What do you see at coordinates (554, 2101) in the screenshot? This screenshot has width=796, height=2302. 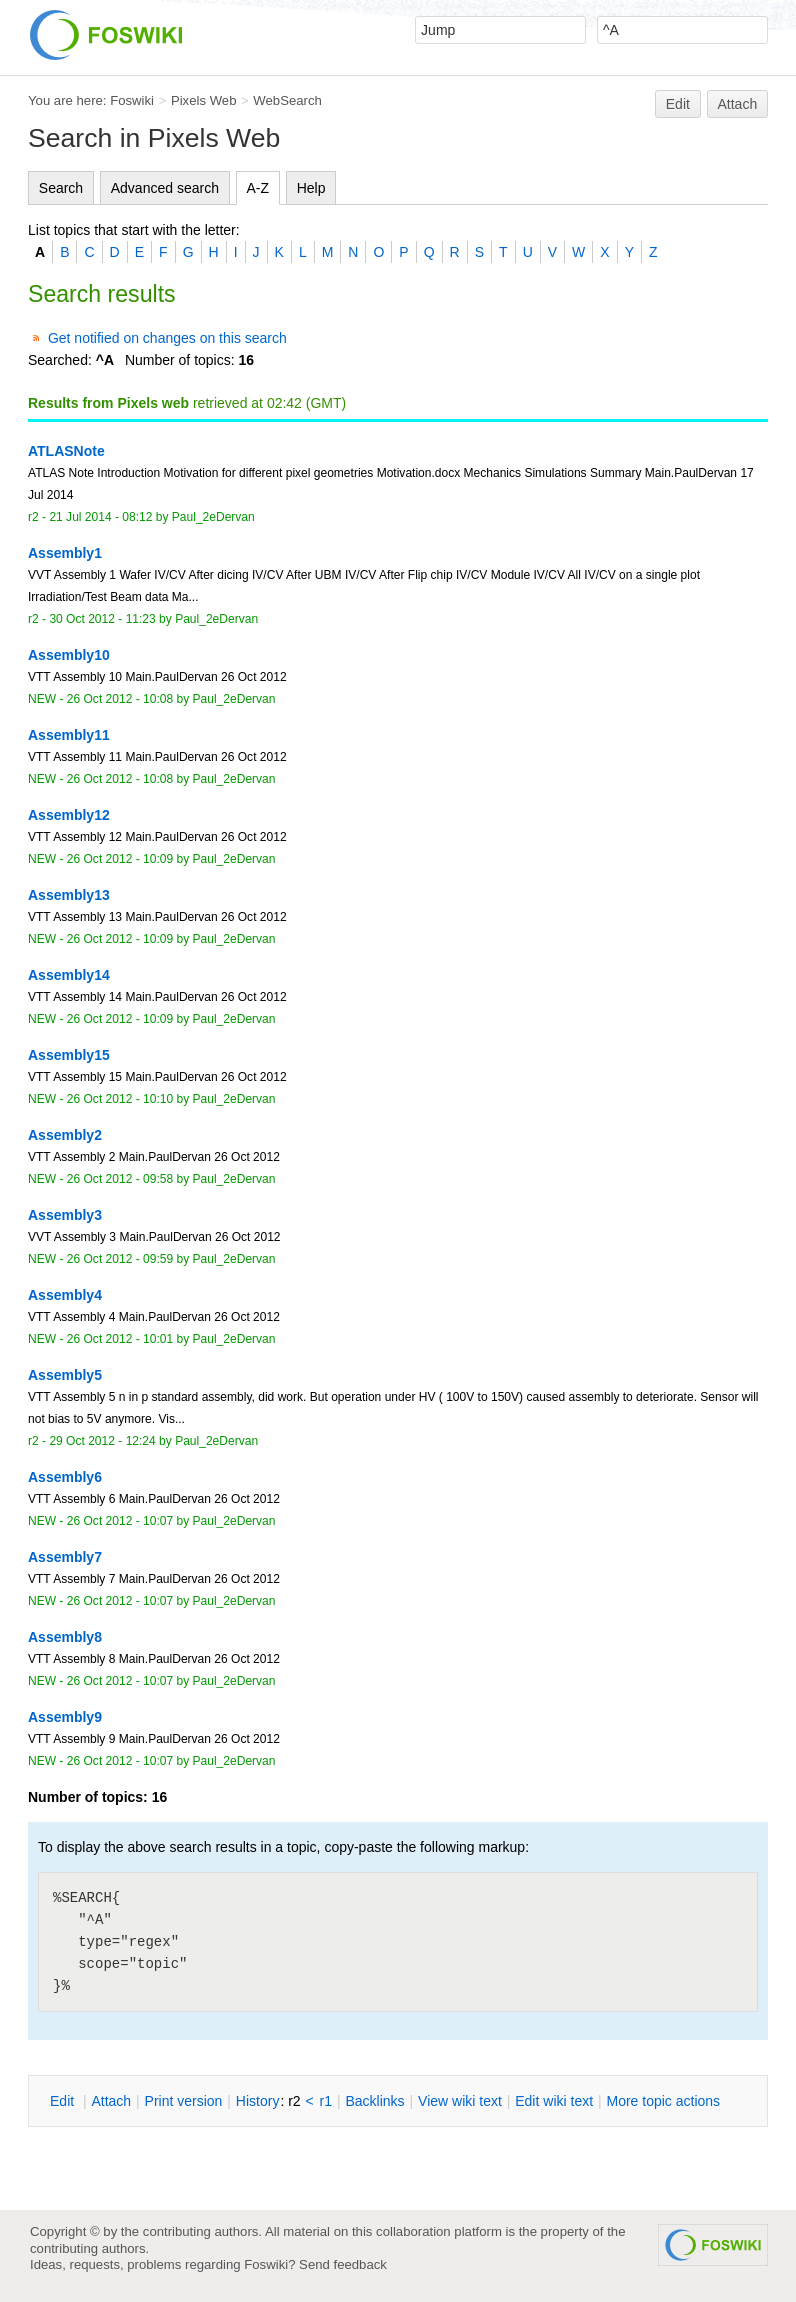 I see `Edit iki text` at bounding box center [554, 2101].